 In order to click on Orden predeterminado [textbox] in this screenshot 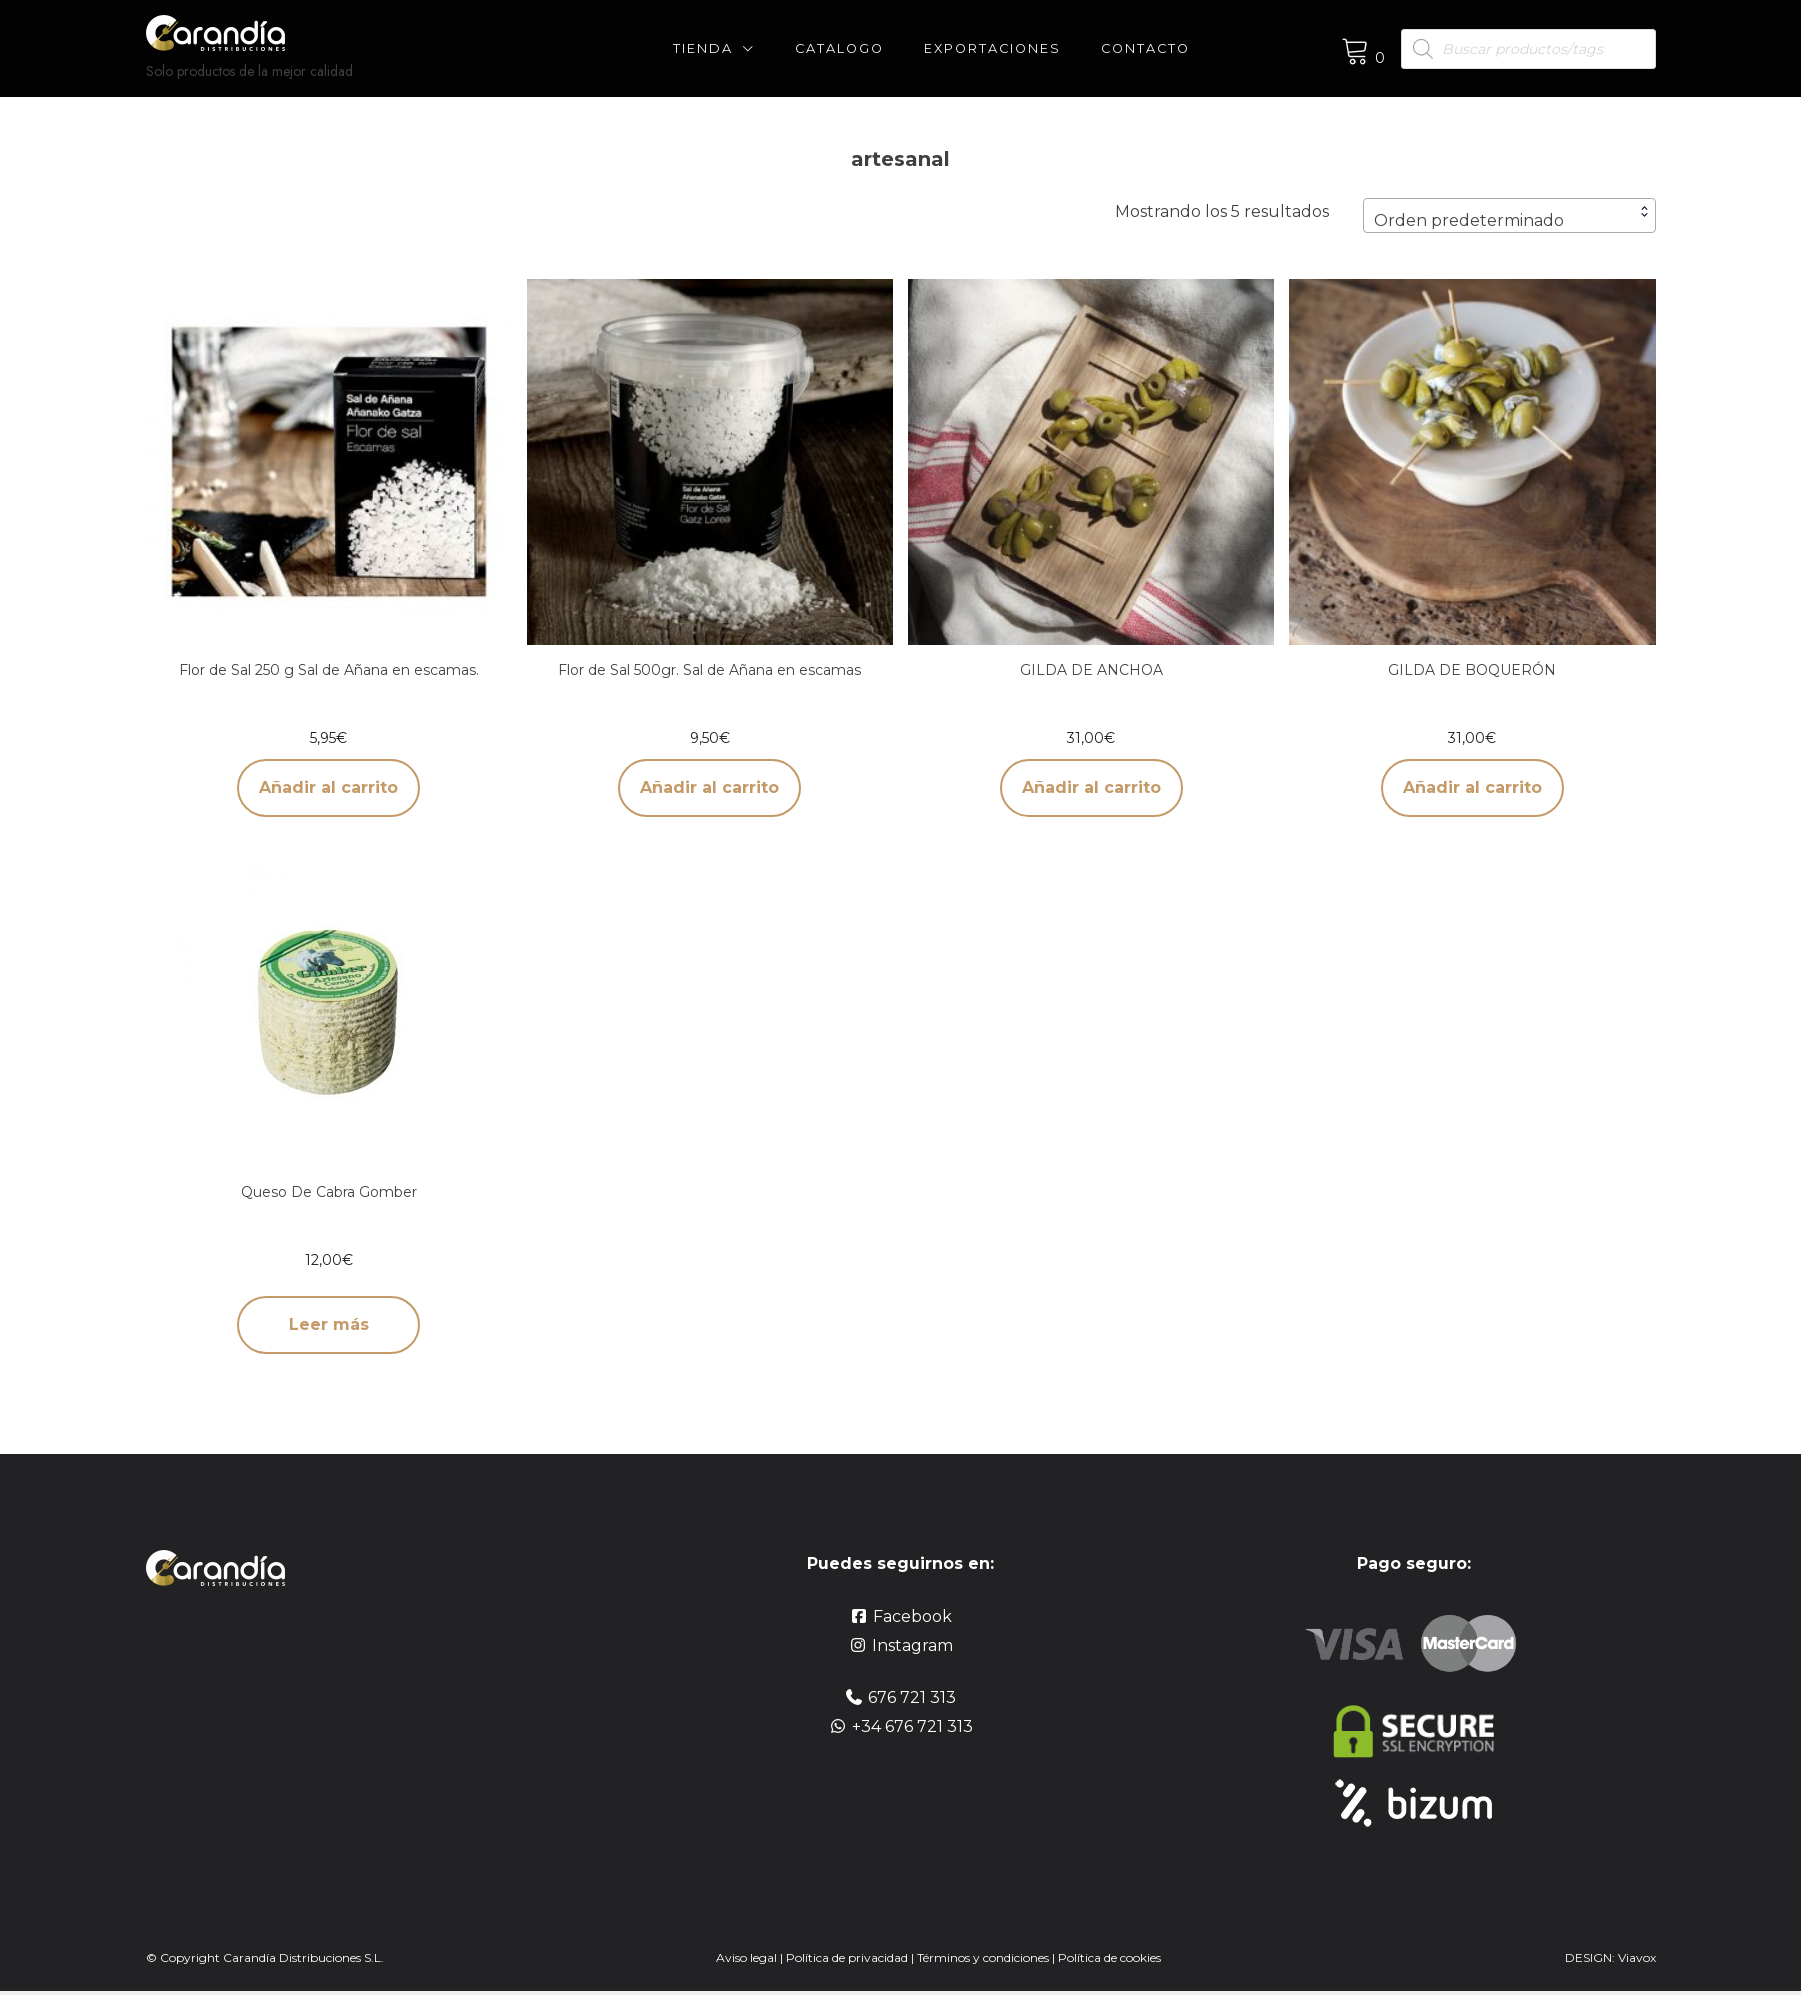, I will do `click(1469, 220)`.